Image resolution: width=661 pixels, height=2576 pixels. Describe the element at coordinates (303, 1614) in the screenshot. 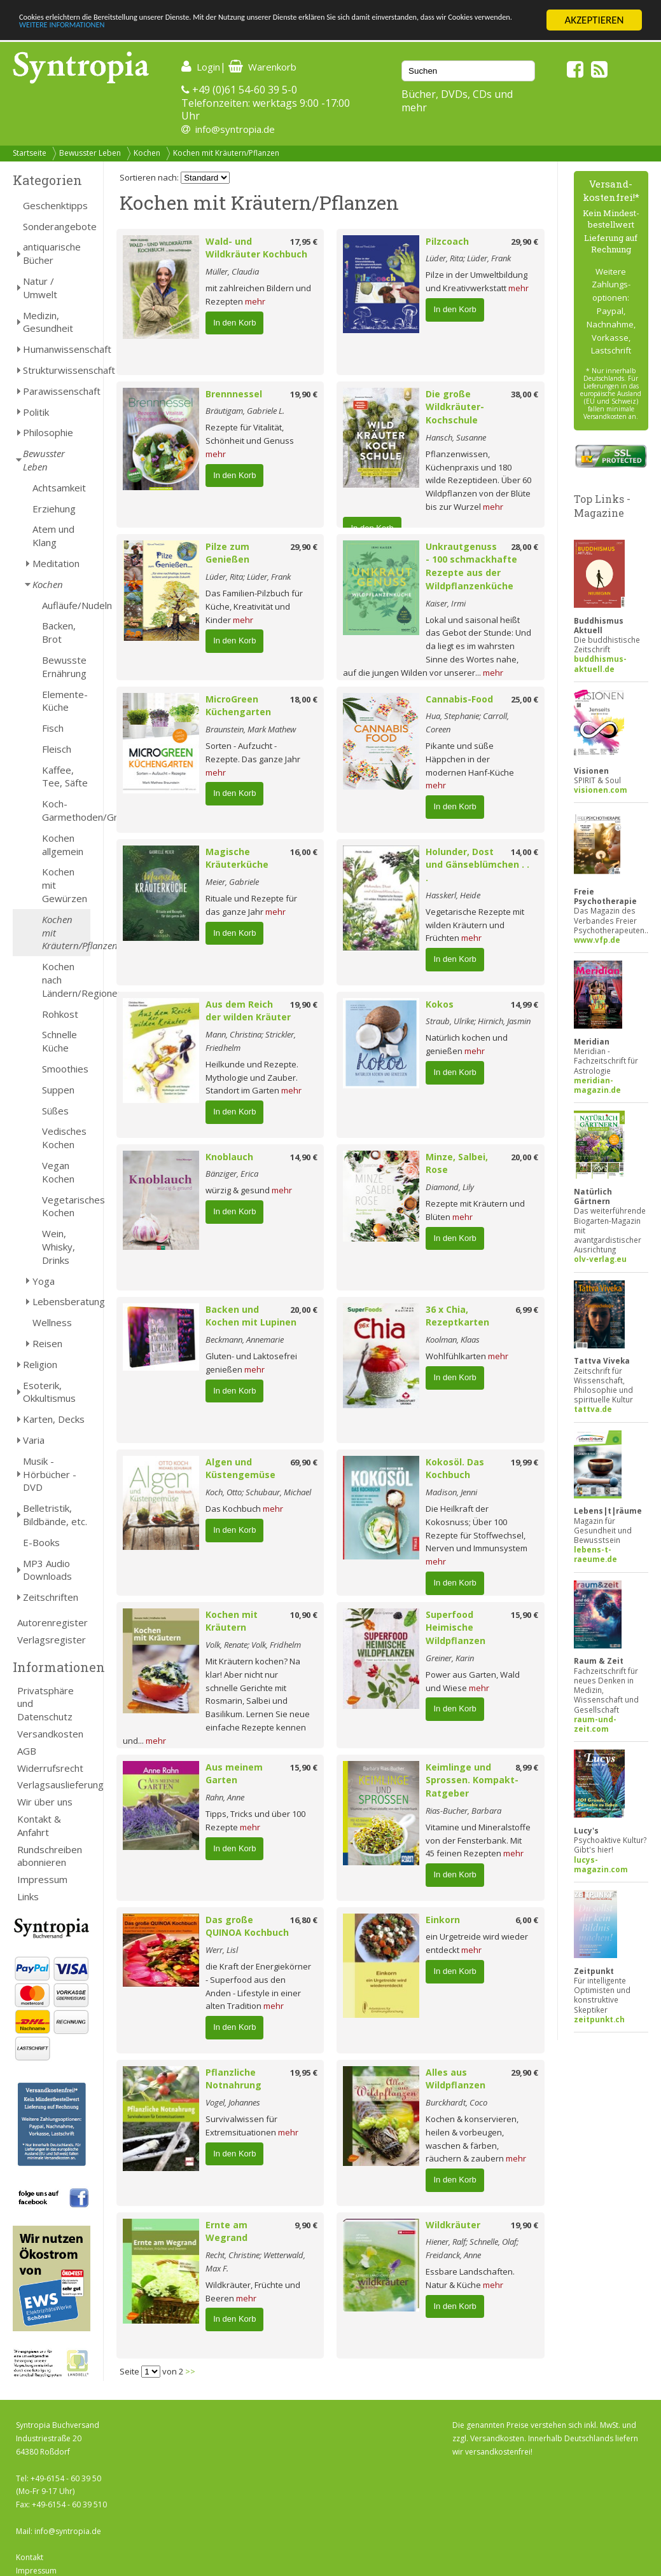

I see `10,90 €` at that location.